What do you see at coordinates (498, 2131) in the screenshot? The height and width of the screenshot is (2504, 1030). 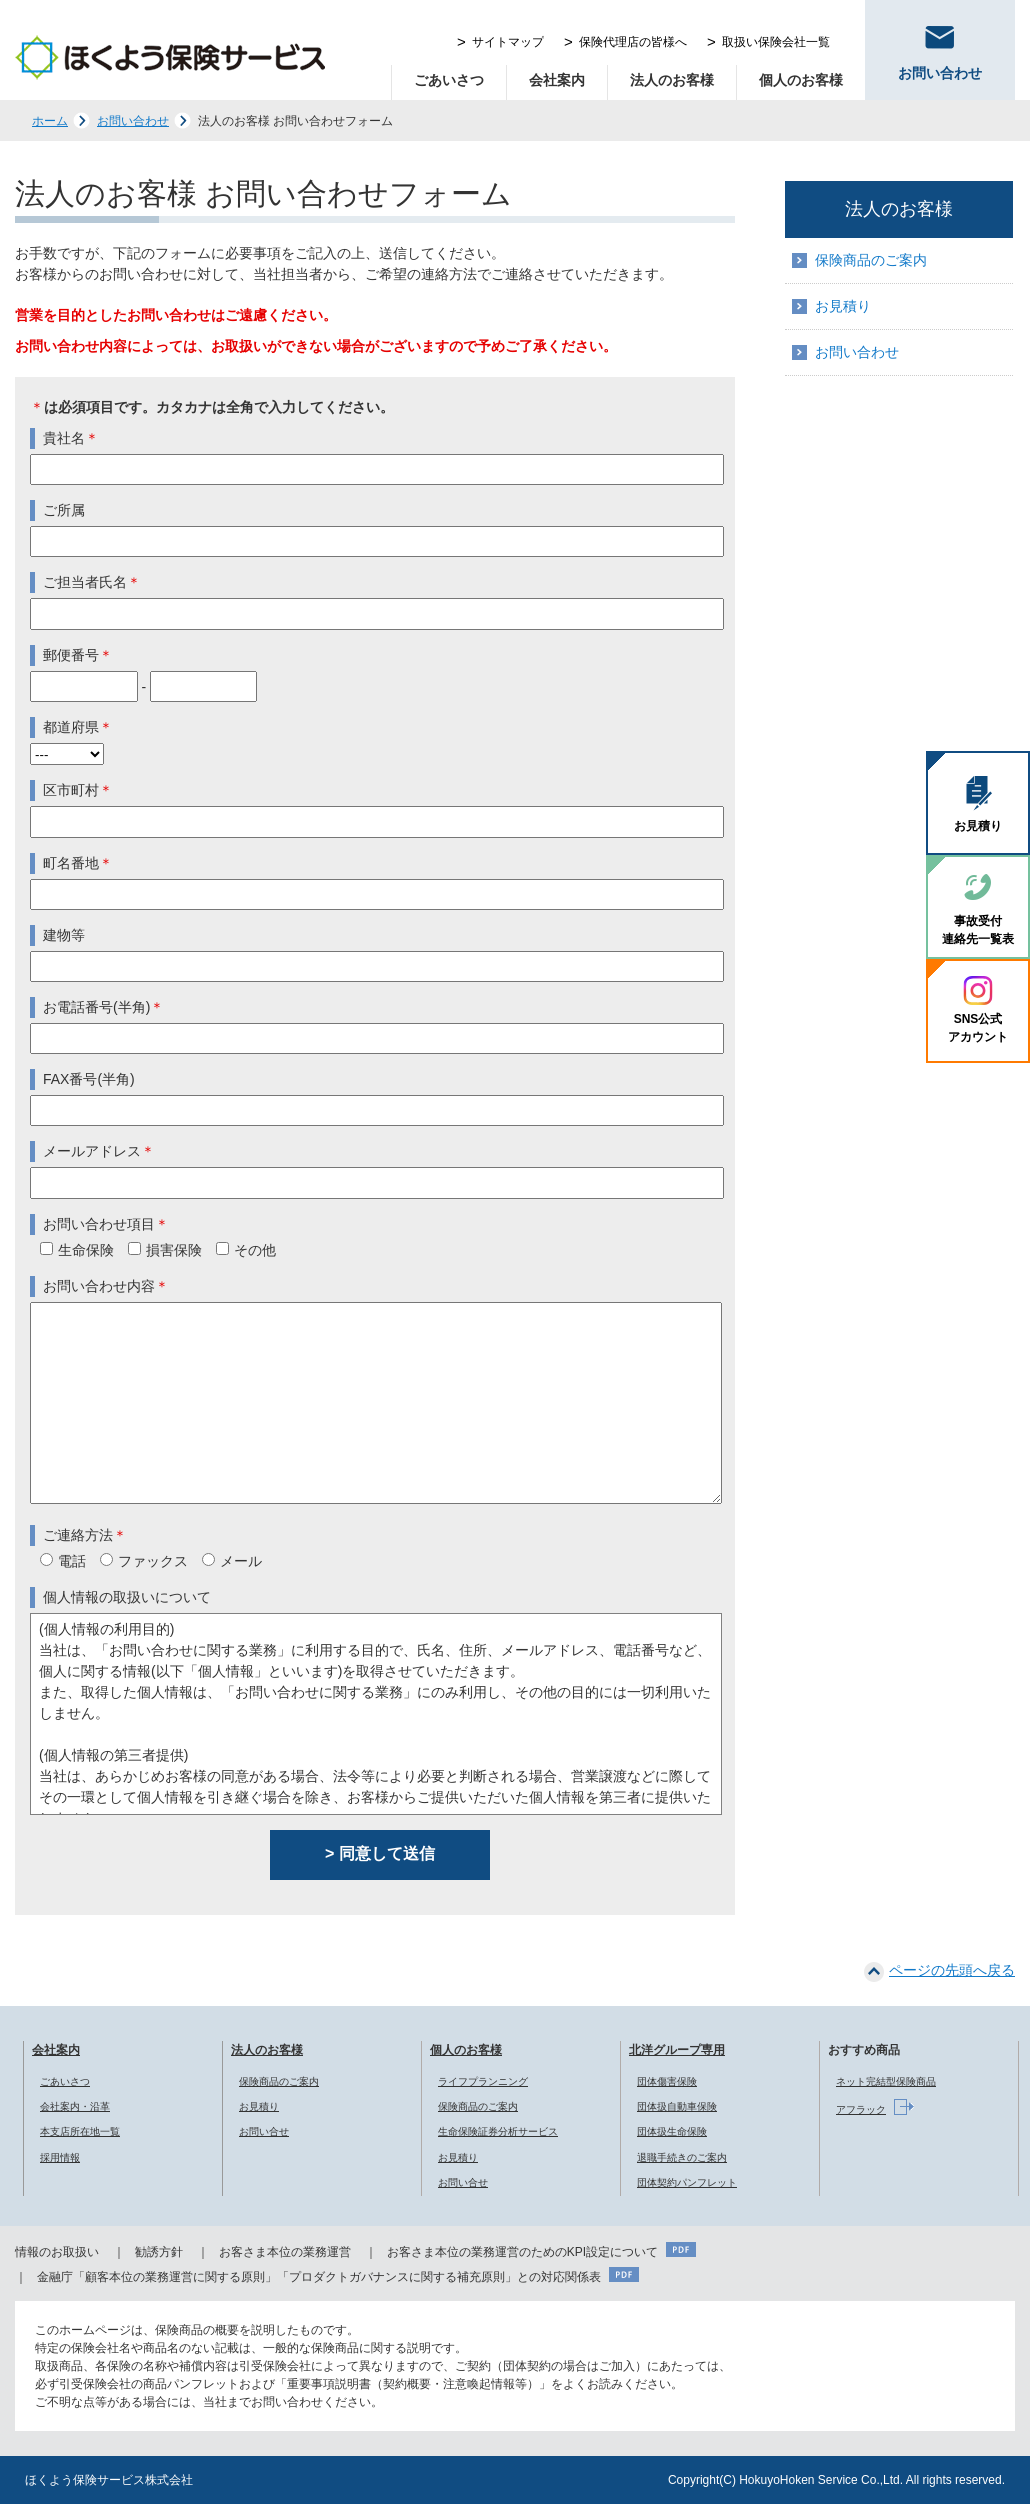 I see `生命保険証券分析サービス` at bounding box center [498, 2131].